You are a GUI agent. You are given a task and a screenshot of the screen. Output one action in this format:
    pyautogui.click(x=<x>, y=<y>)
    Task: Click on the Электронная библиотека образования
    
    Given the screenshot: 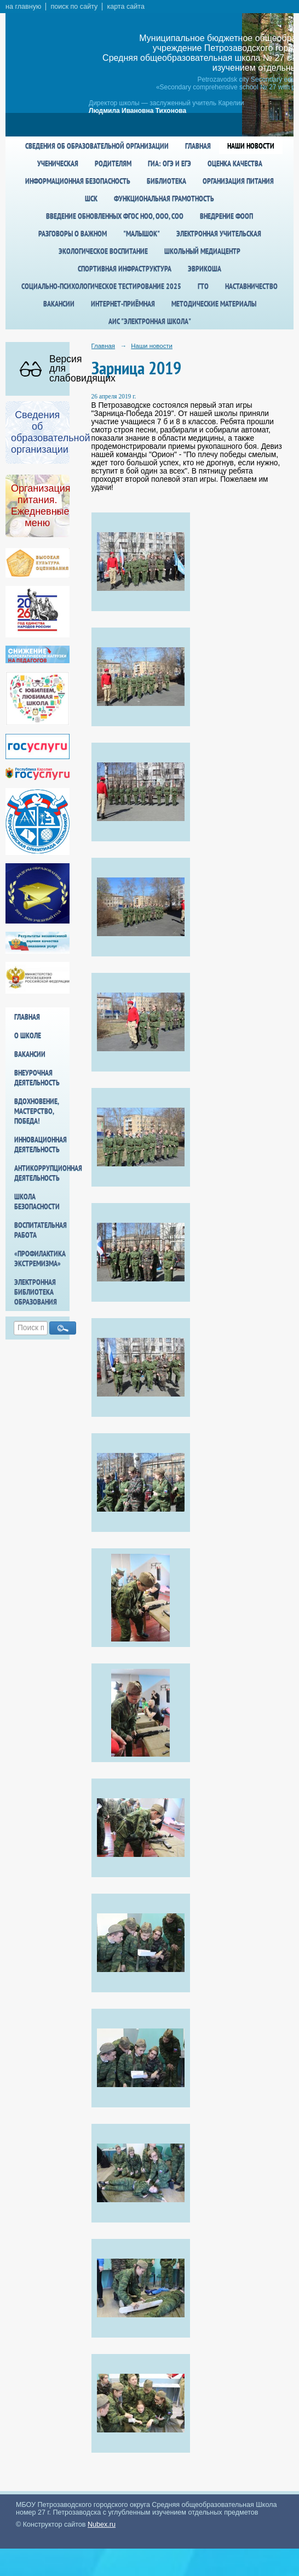 What is the action you would take?
    pyautogui.click(x=35, y=1292)
    